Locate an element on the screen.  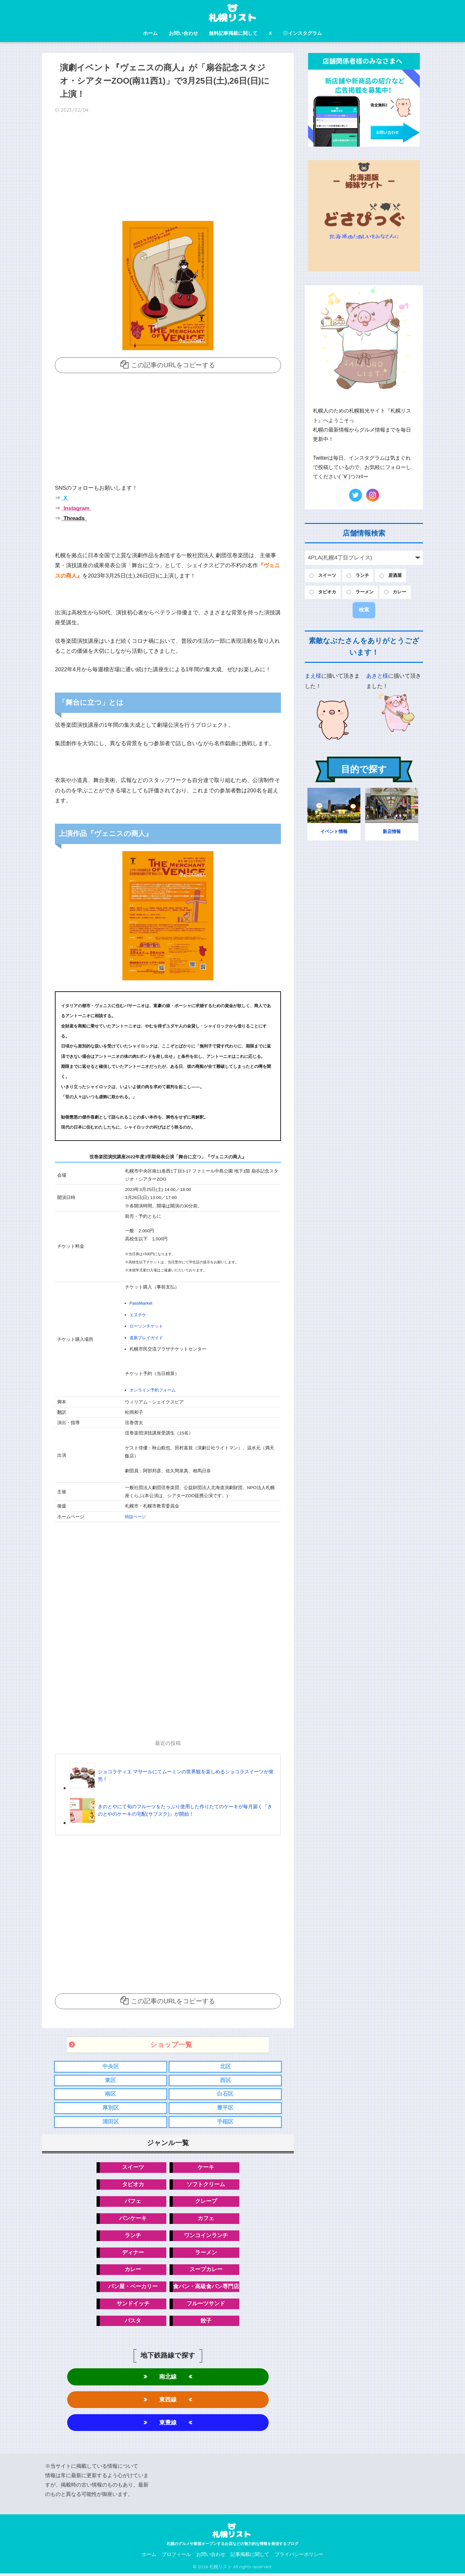
フルーツサンド is located at coordinates (206, 2304).